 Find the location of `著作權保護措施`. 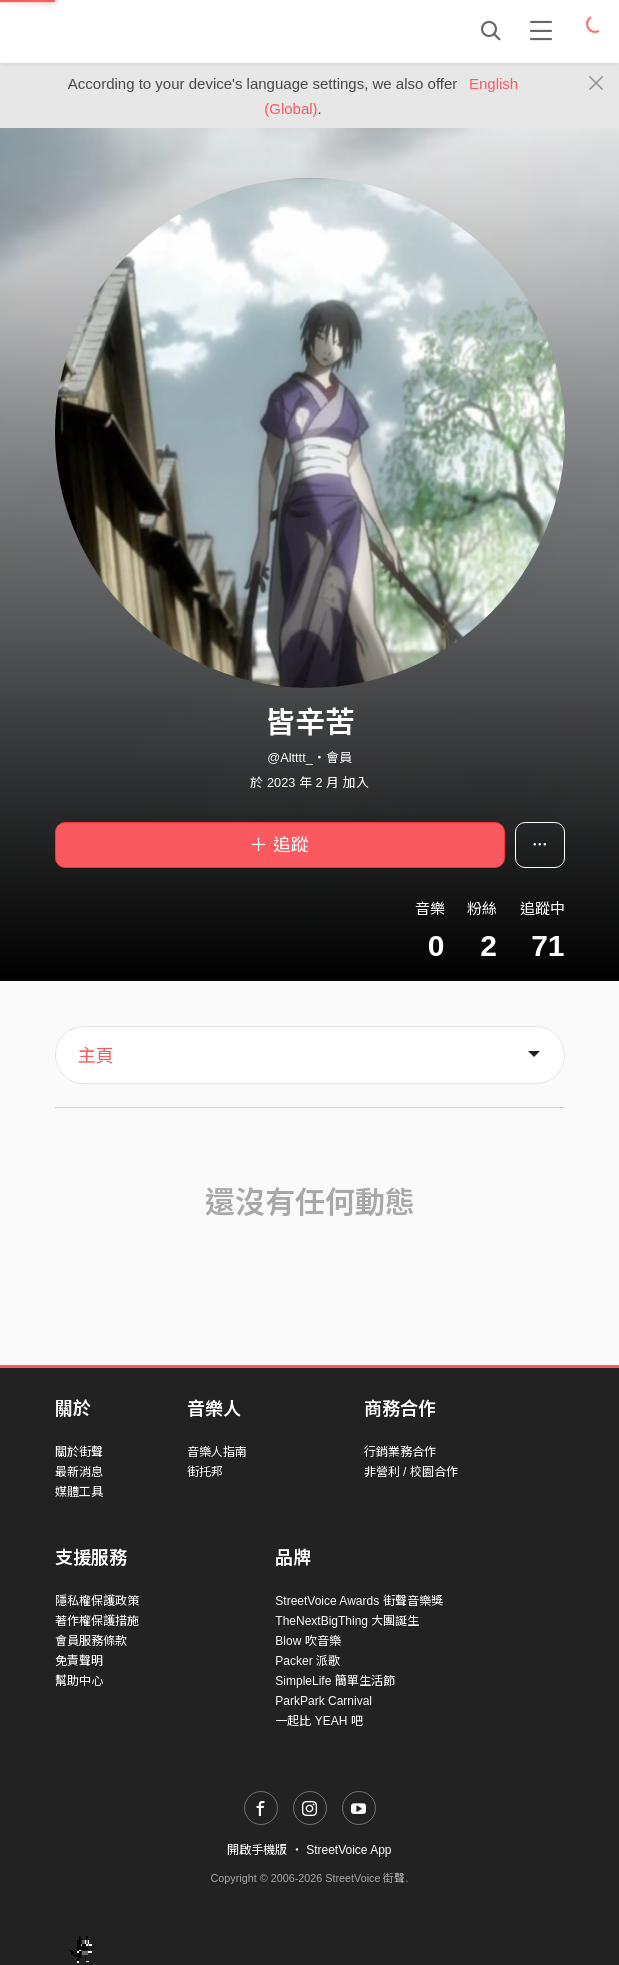

著作權保護措施 is located at coordinates (97, 1621).